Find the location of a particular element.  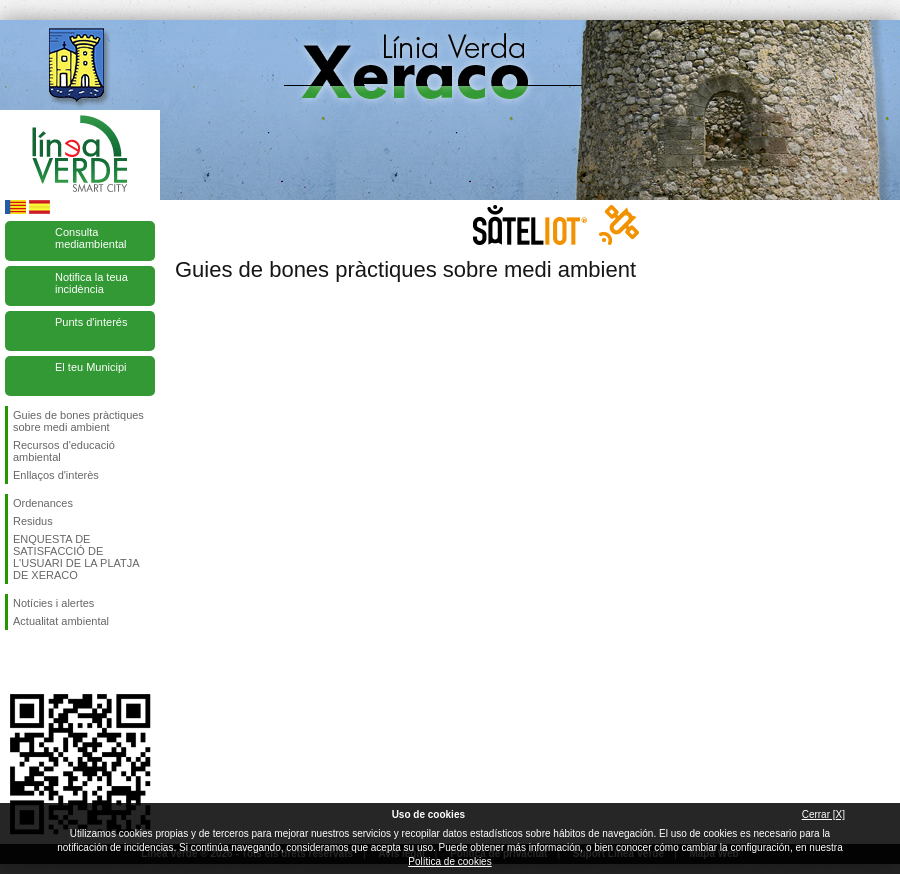

El teu Municipi is located at coordinates (91, 367).